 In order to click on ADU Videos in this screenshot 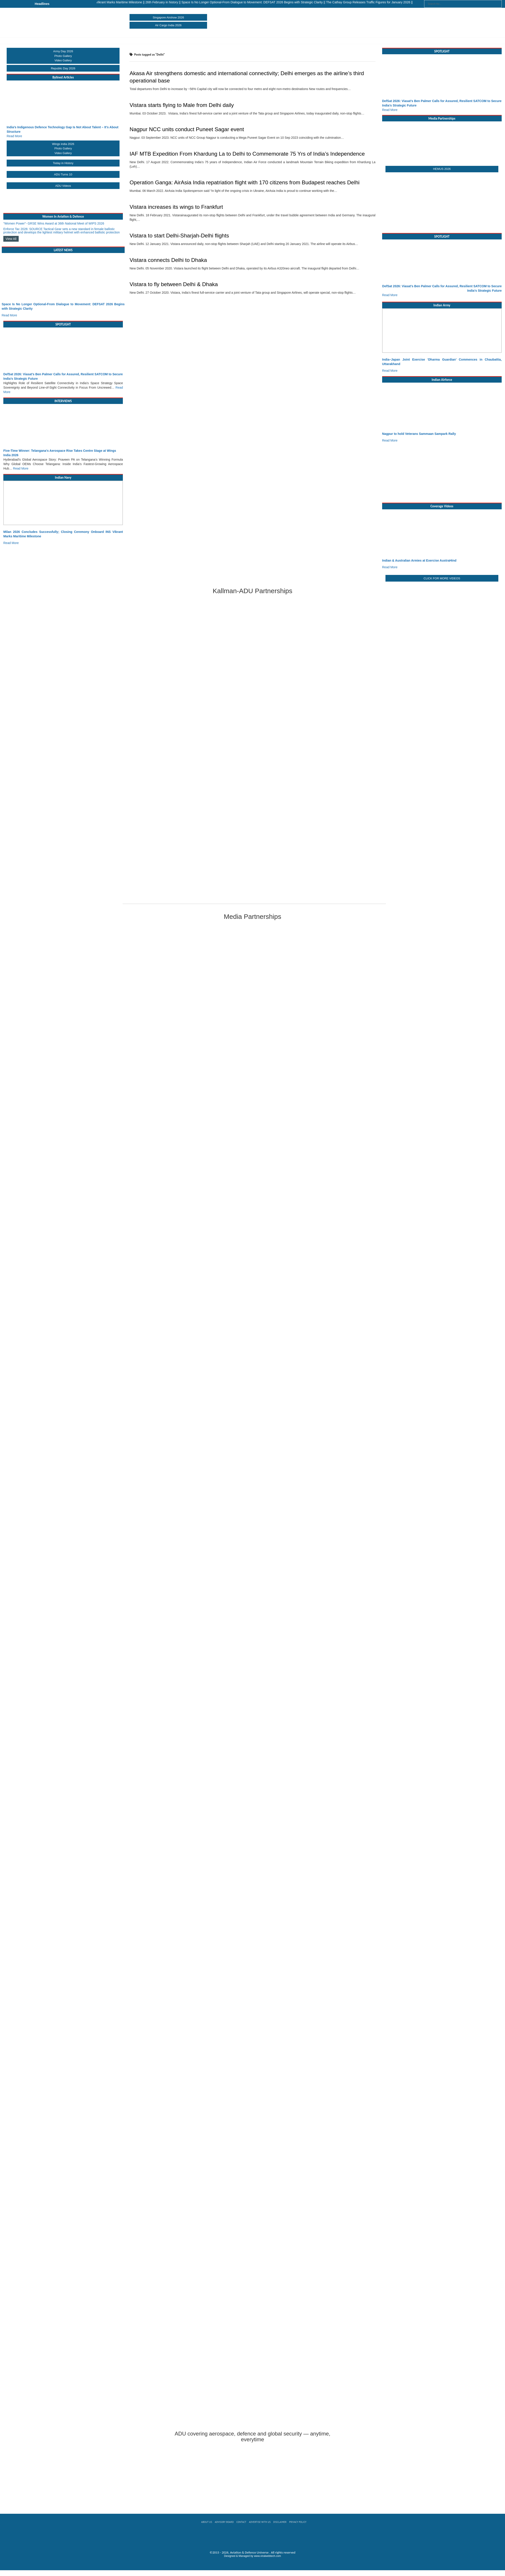, I will do `click(63, 185)`.